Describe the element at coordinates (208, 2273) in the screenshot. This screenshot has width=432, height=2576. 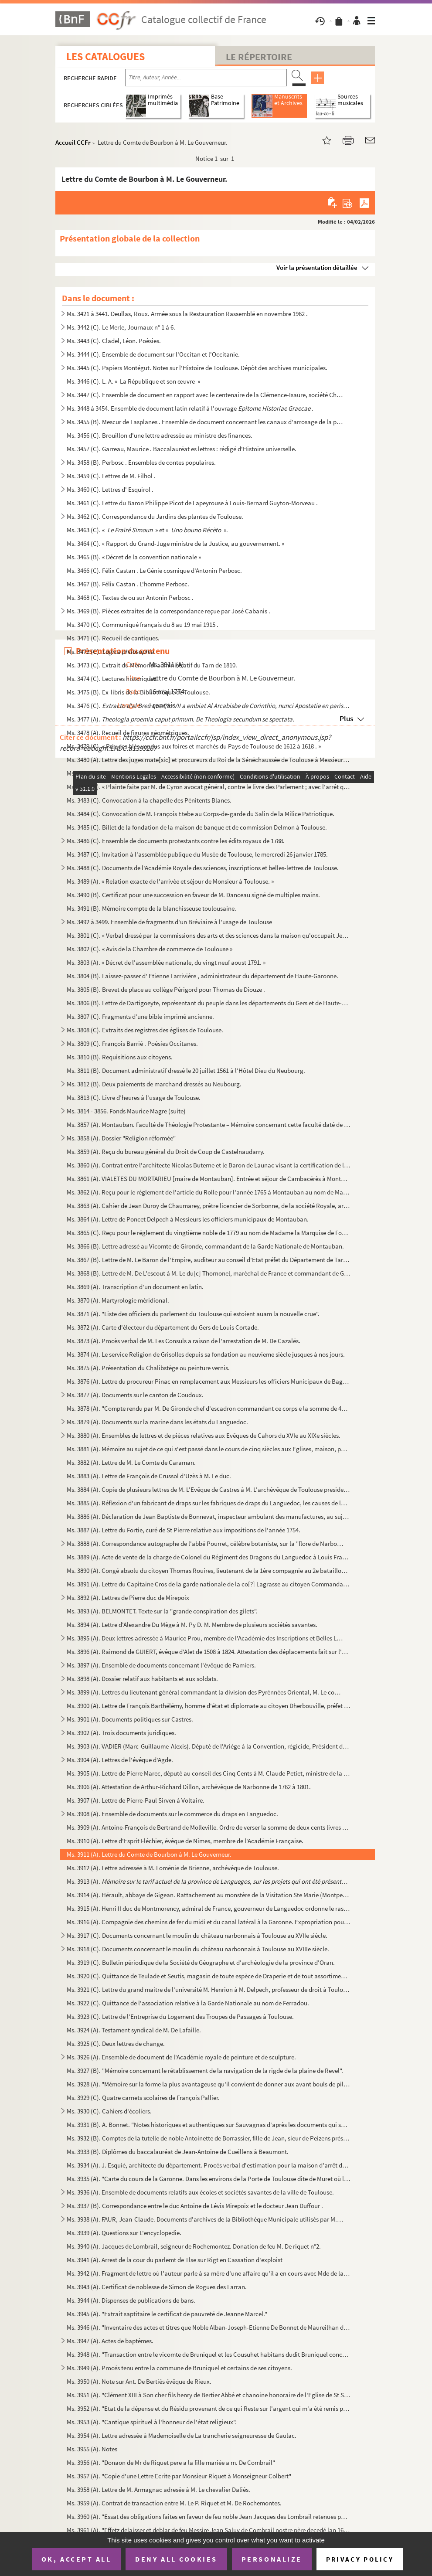
I see `Ms. 3942 (A). Fragment de lettre où l'auteur parle à sa mère d'une affaire qu'il a en cours avec Mde de la Blanque...` at that location.